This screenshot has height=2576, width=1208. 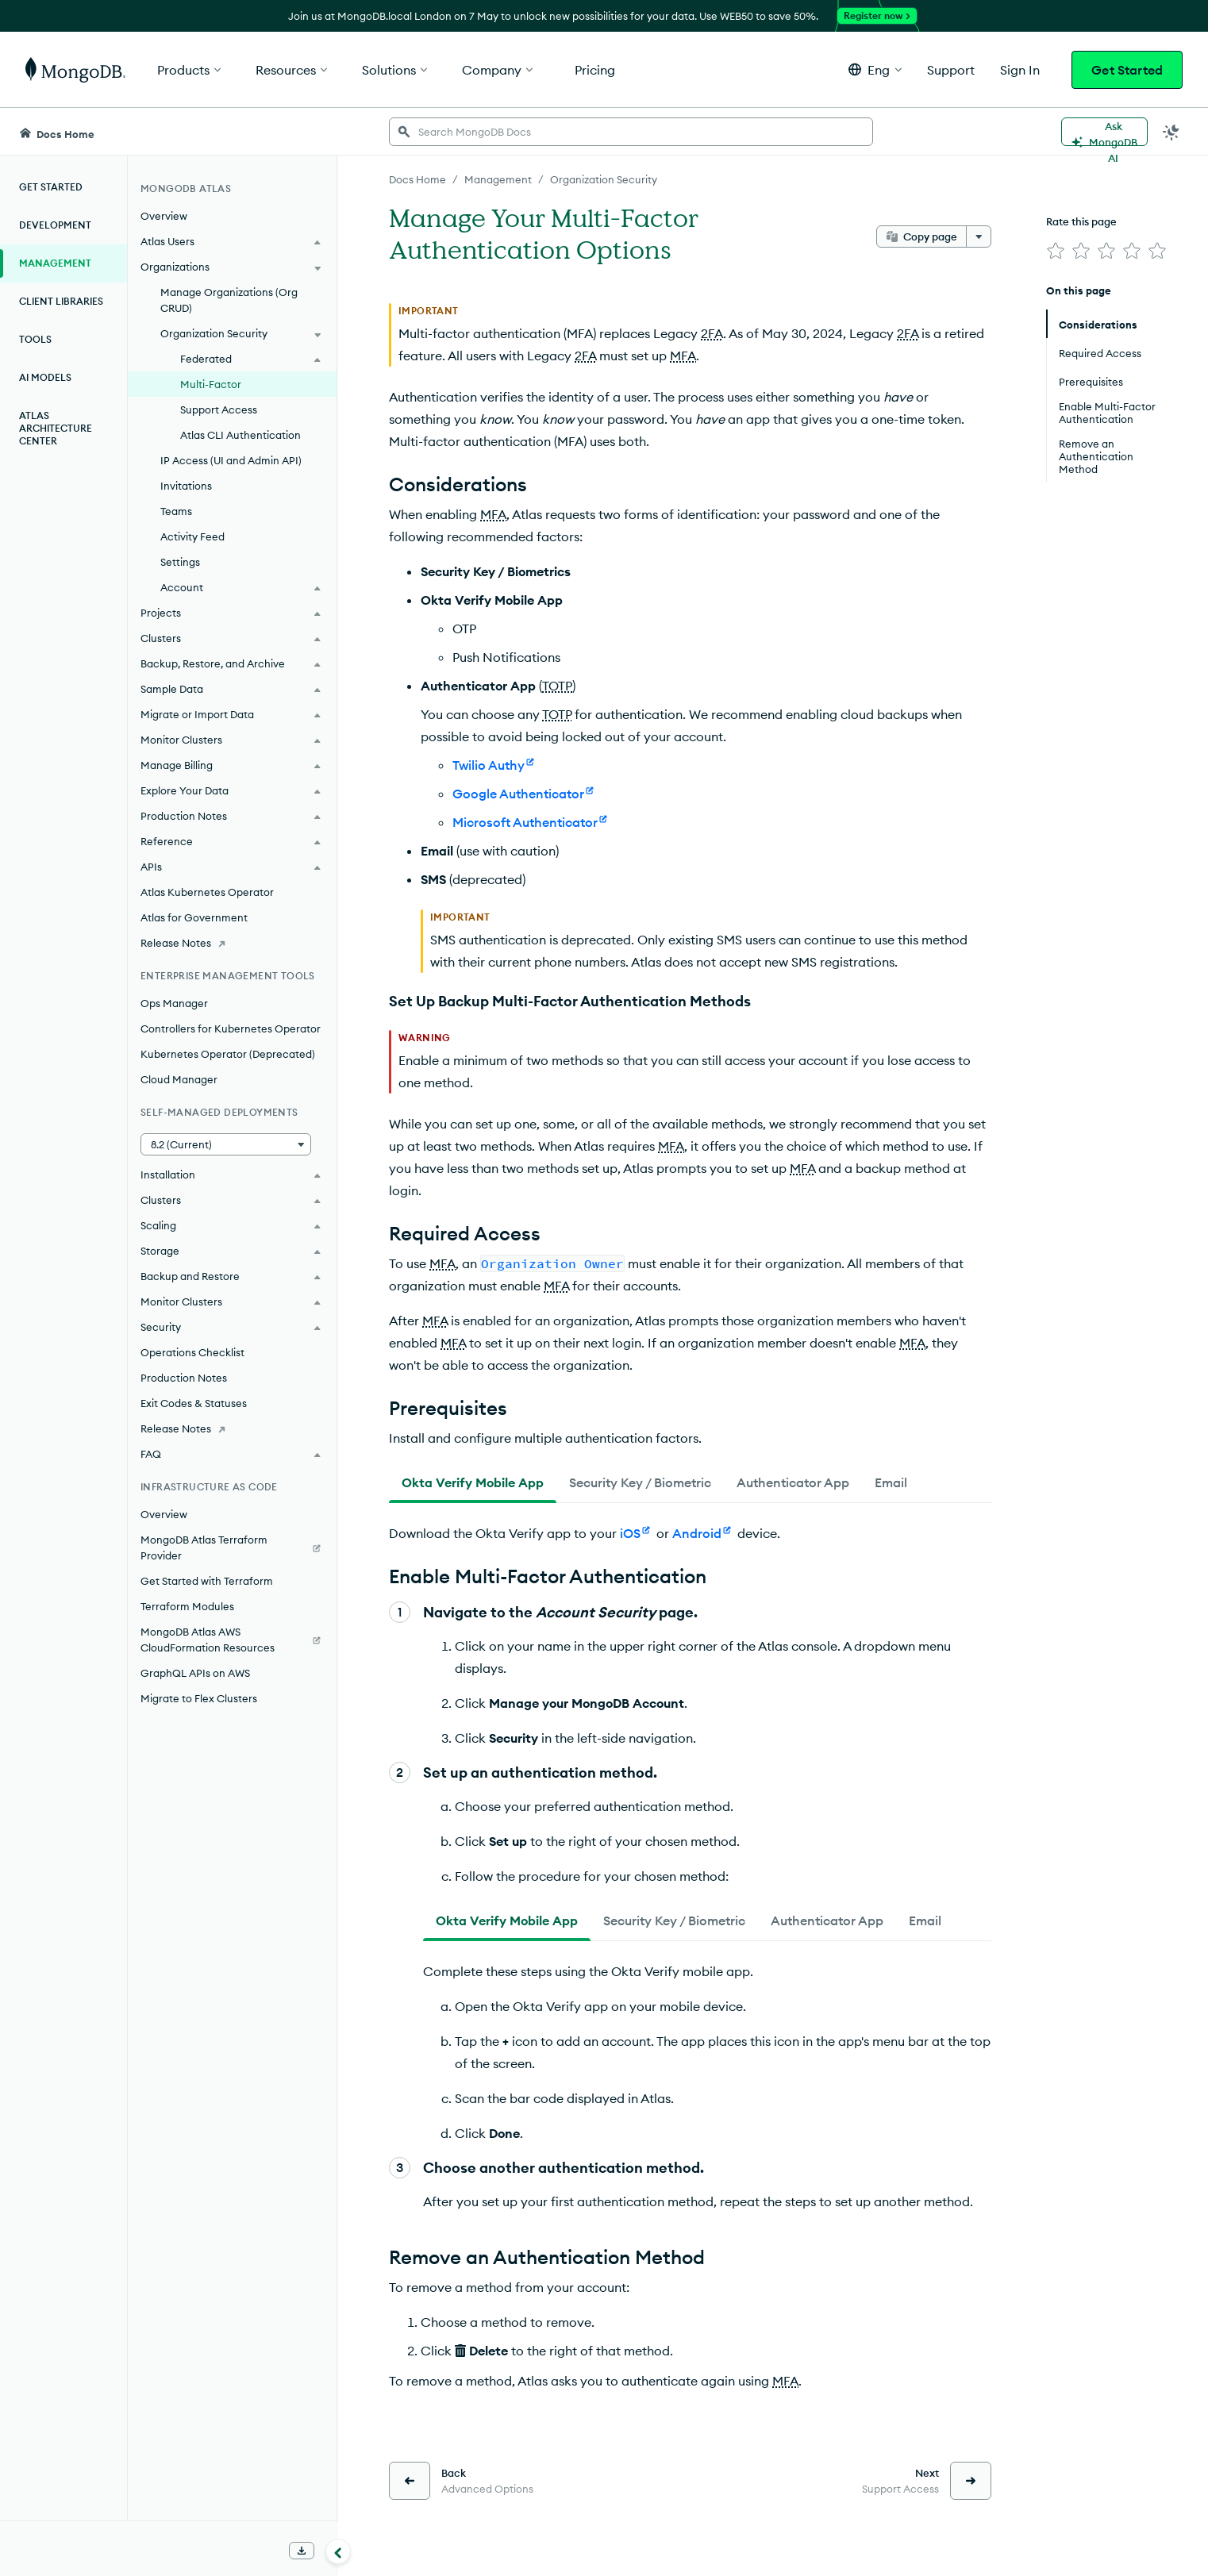 What do you see at coordinates (174, 1003) in the screenshot?
I see `Ops Manager` at bounding box center [174, 1003].